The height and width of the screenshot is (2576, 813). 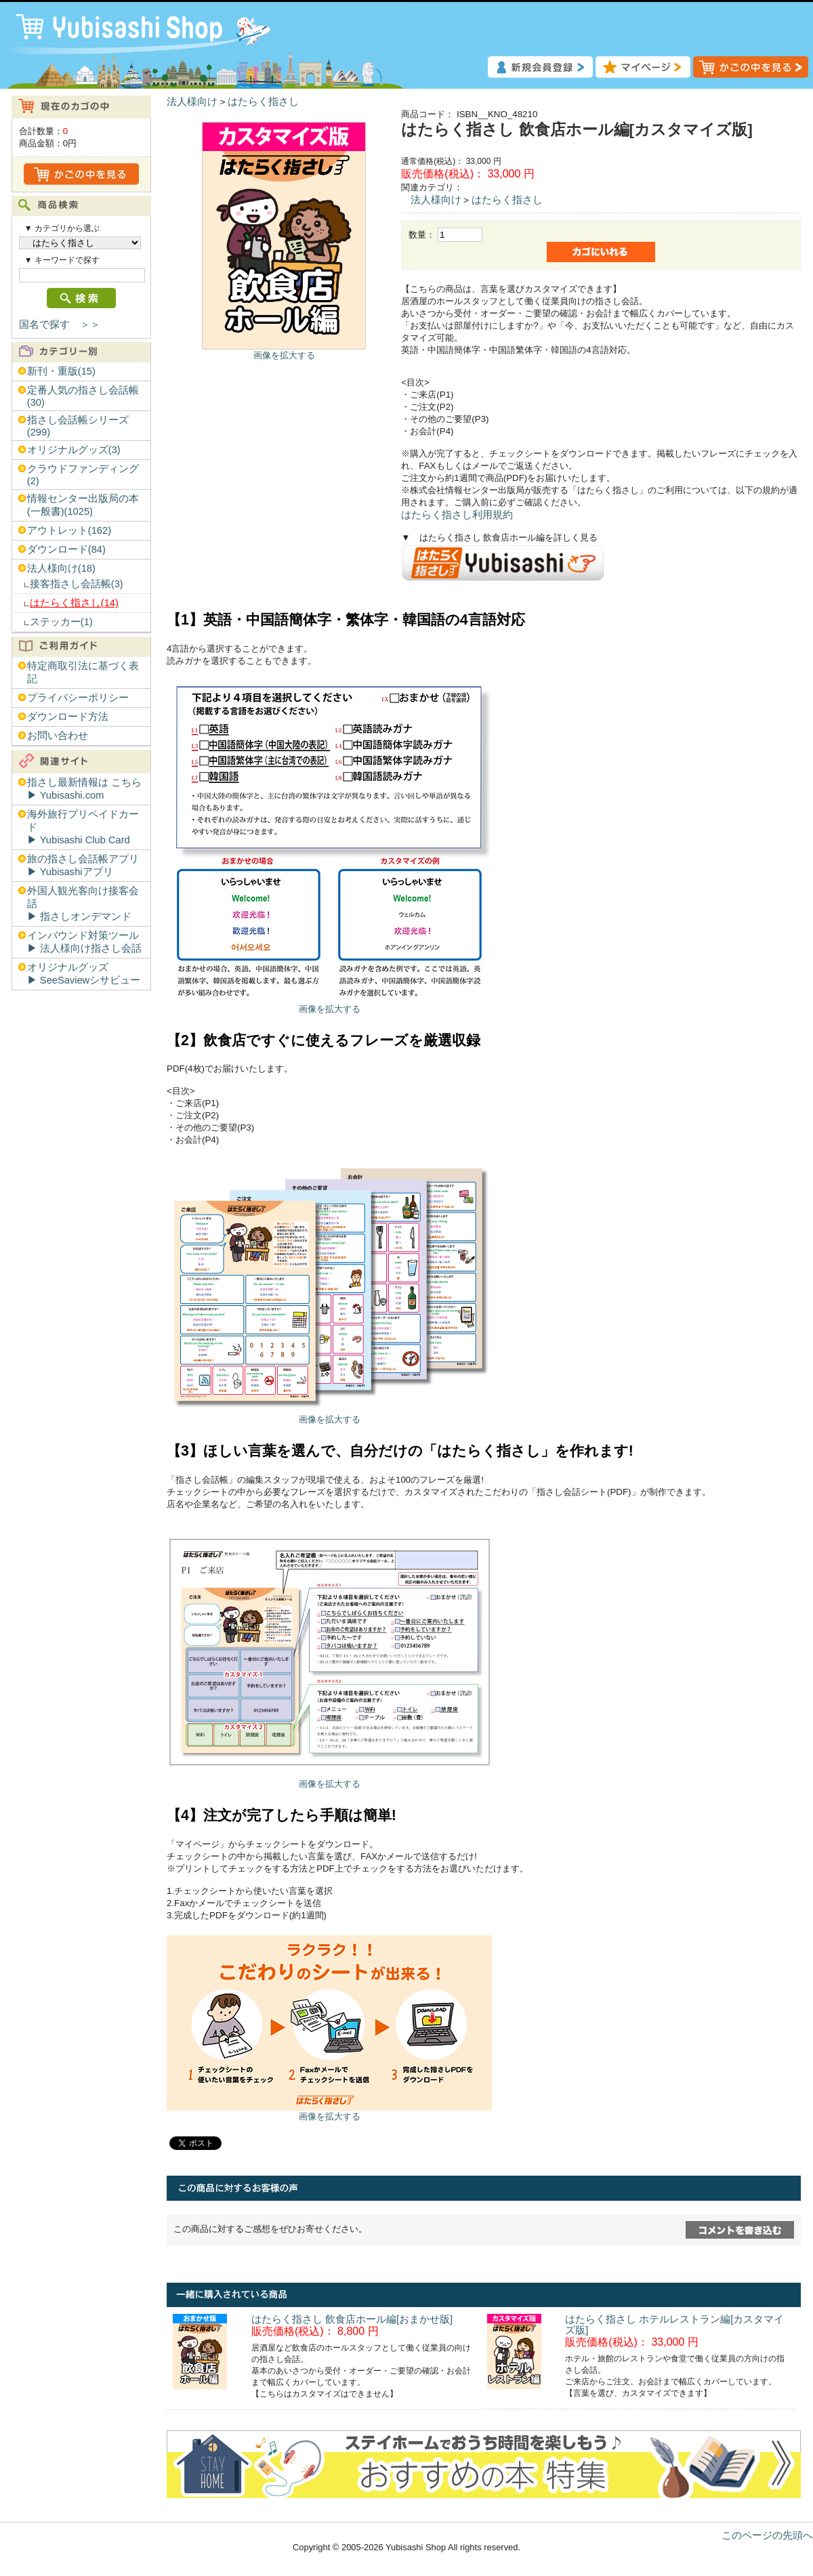 I want to click on 新刊・重版(15), so click(x=61, y=371).